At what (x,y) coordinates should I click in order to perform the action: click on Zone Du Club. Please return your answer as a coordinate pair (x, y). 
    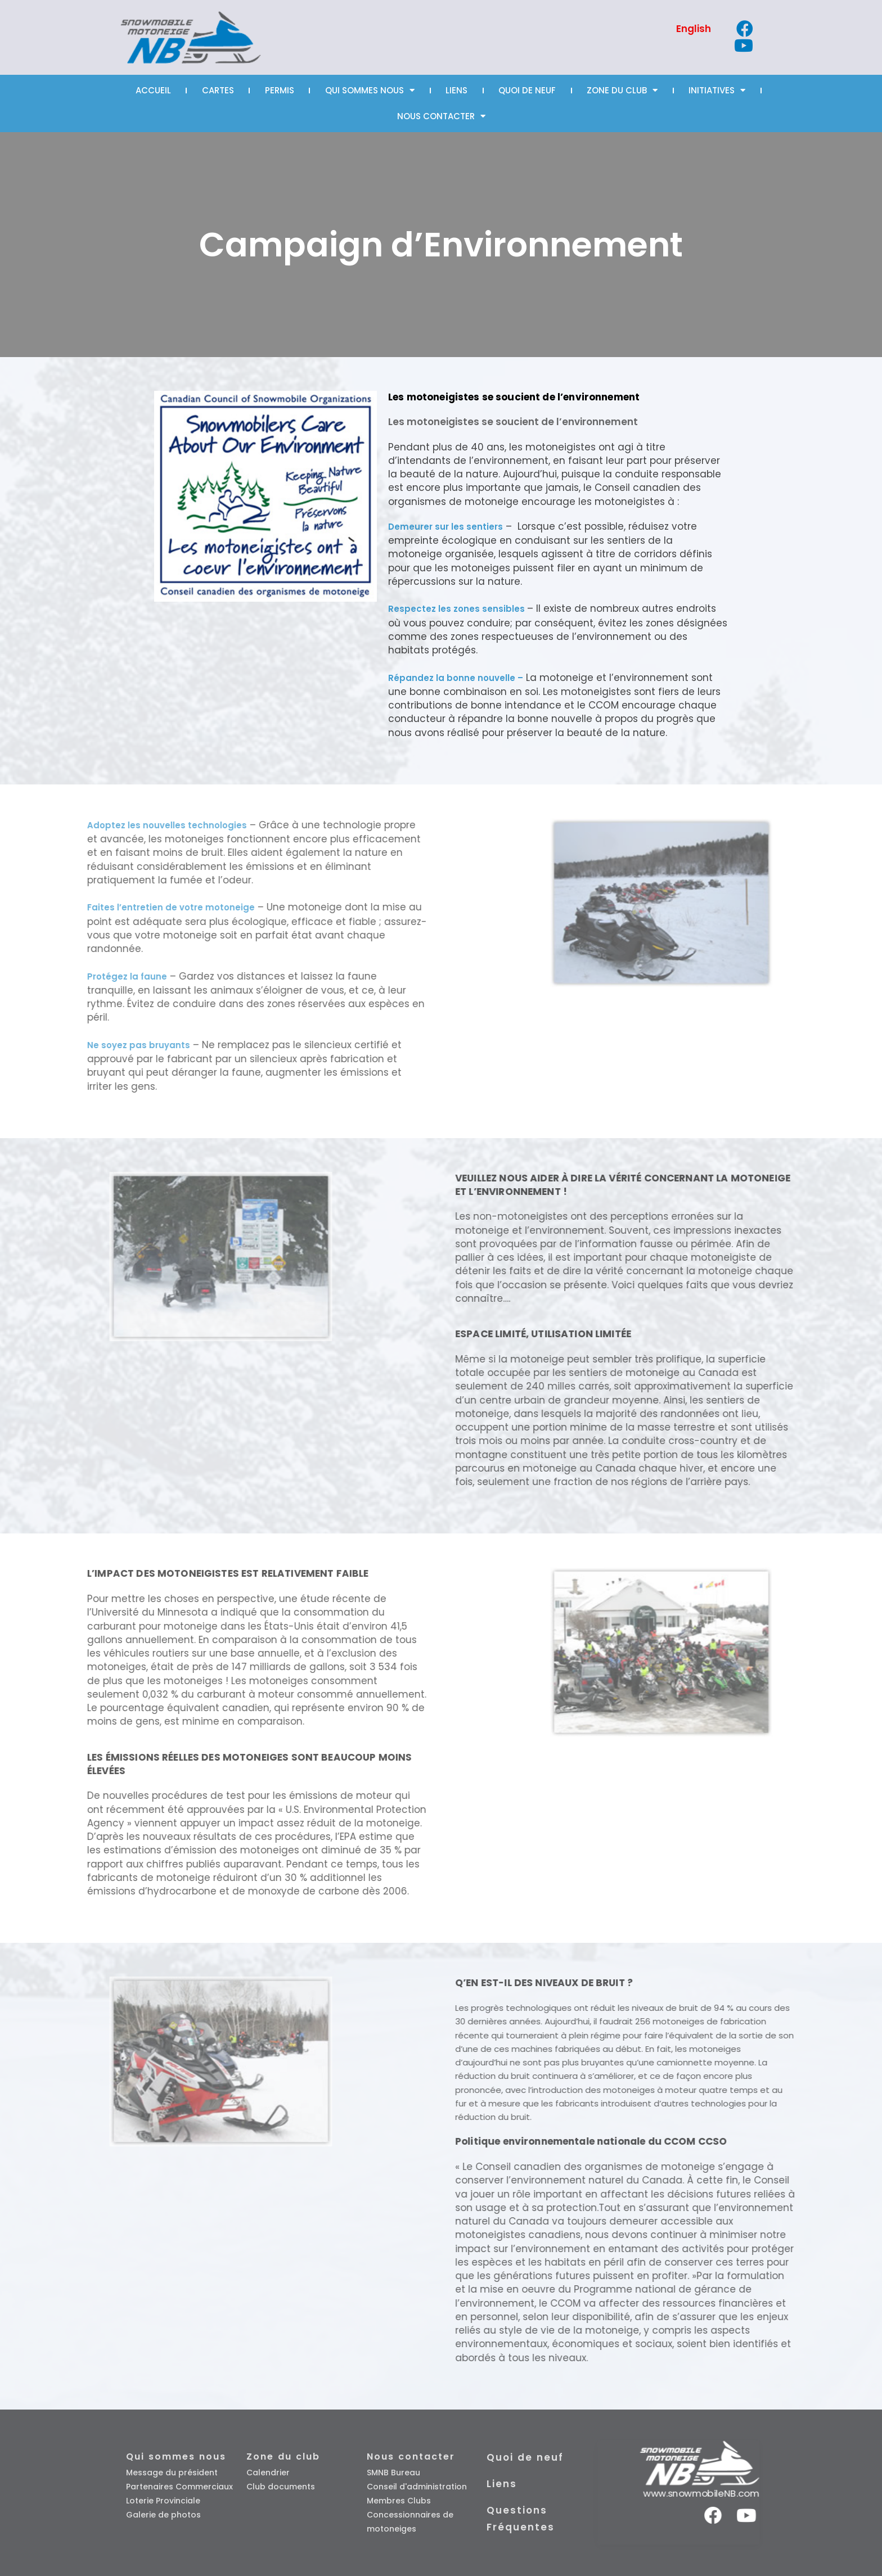
    Looking at the image, I should click on (622, 90).